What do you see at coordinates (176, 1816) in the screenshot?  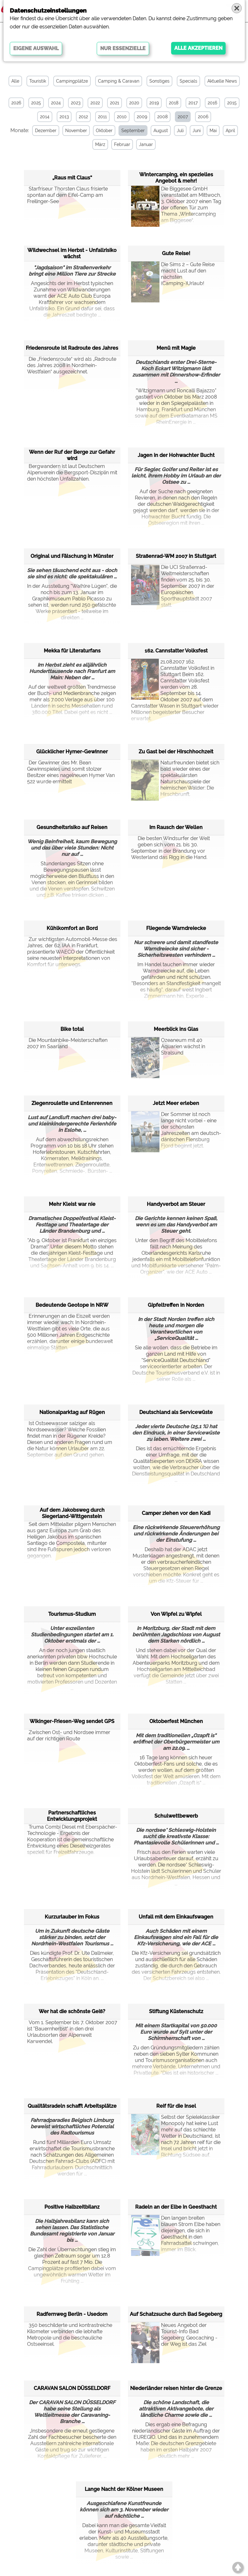 I see `Schulwettbewerb` at bounding box center [176, 1816].